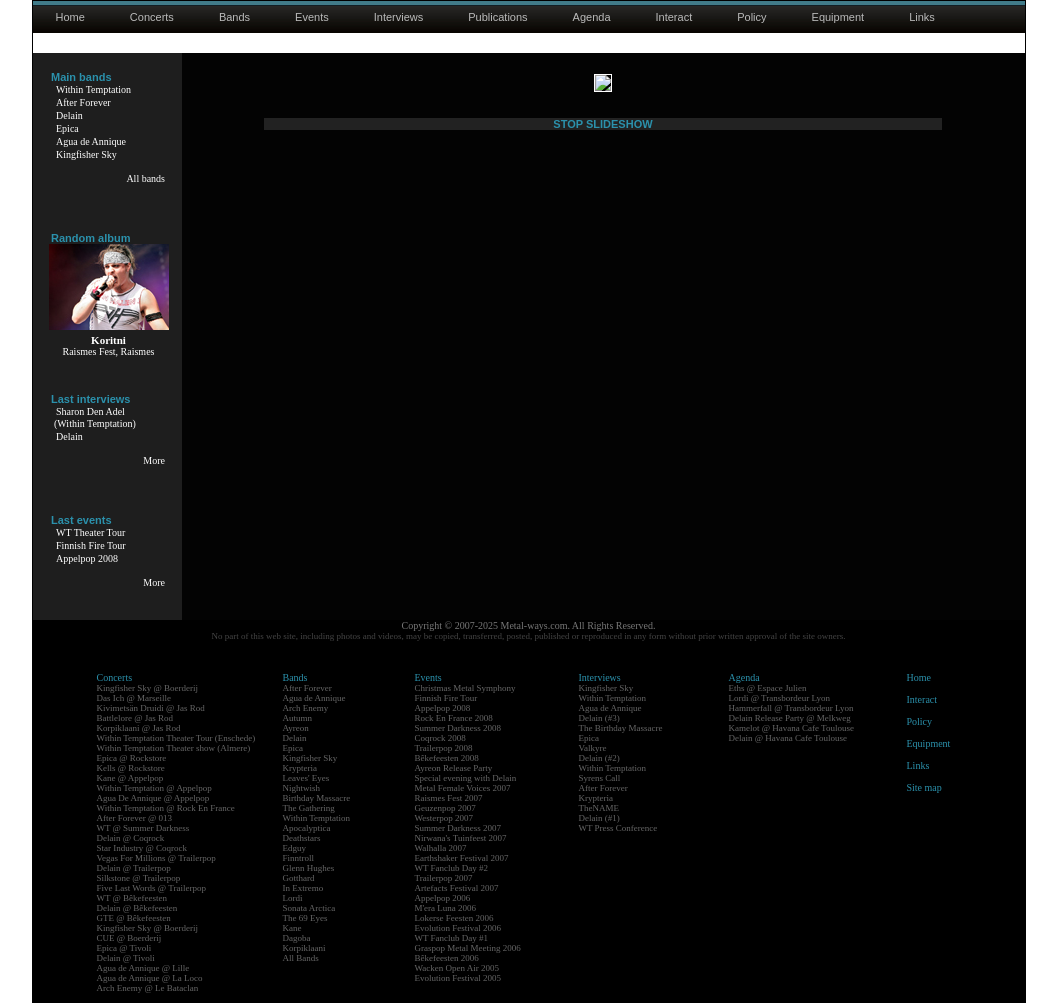 The image size is (1057, 1003). What do you see at coordinates (134, 918) in the screenshot?
I see `GTE @ Bêkefeesten` at bounding box center [134, 918].